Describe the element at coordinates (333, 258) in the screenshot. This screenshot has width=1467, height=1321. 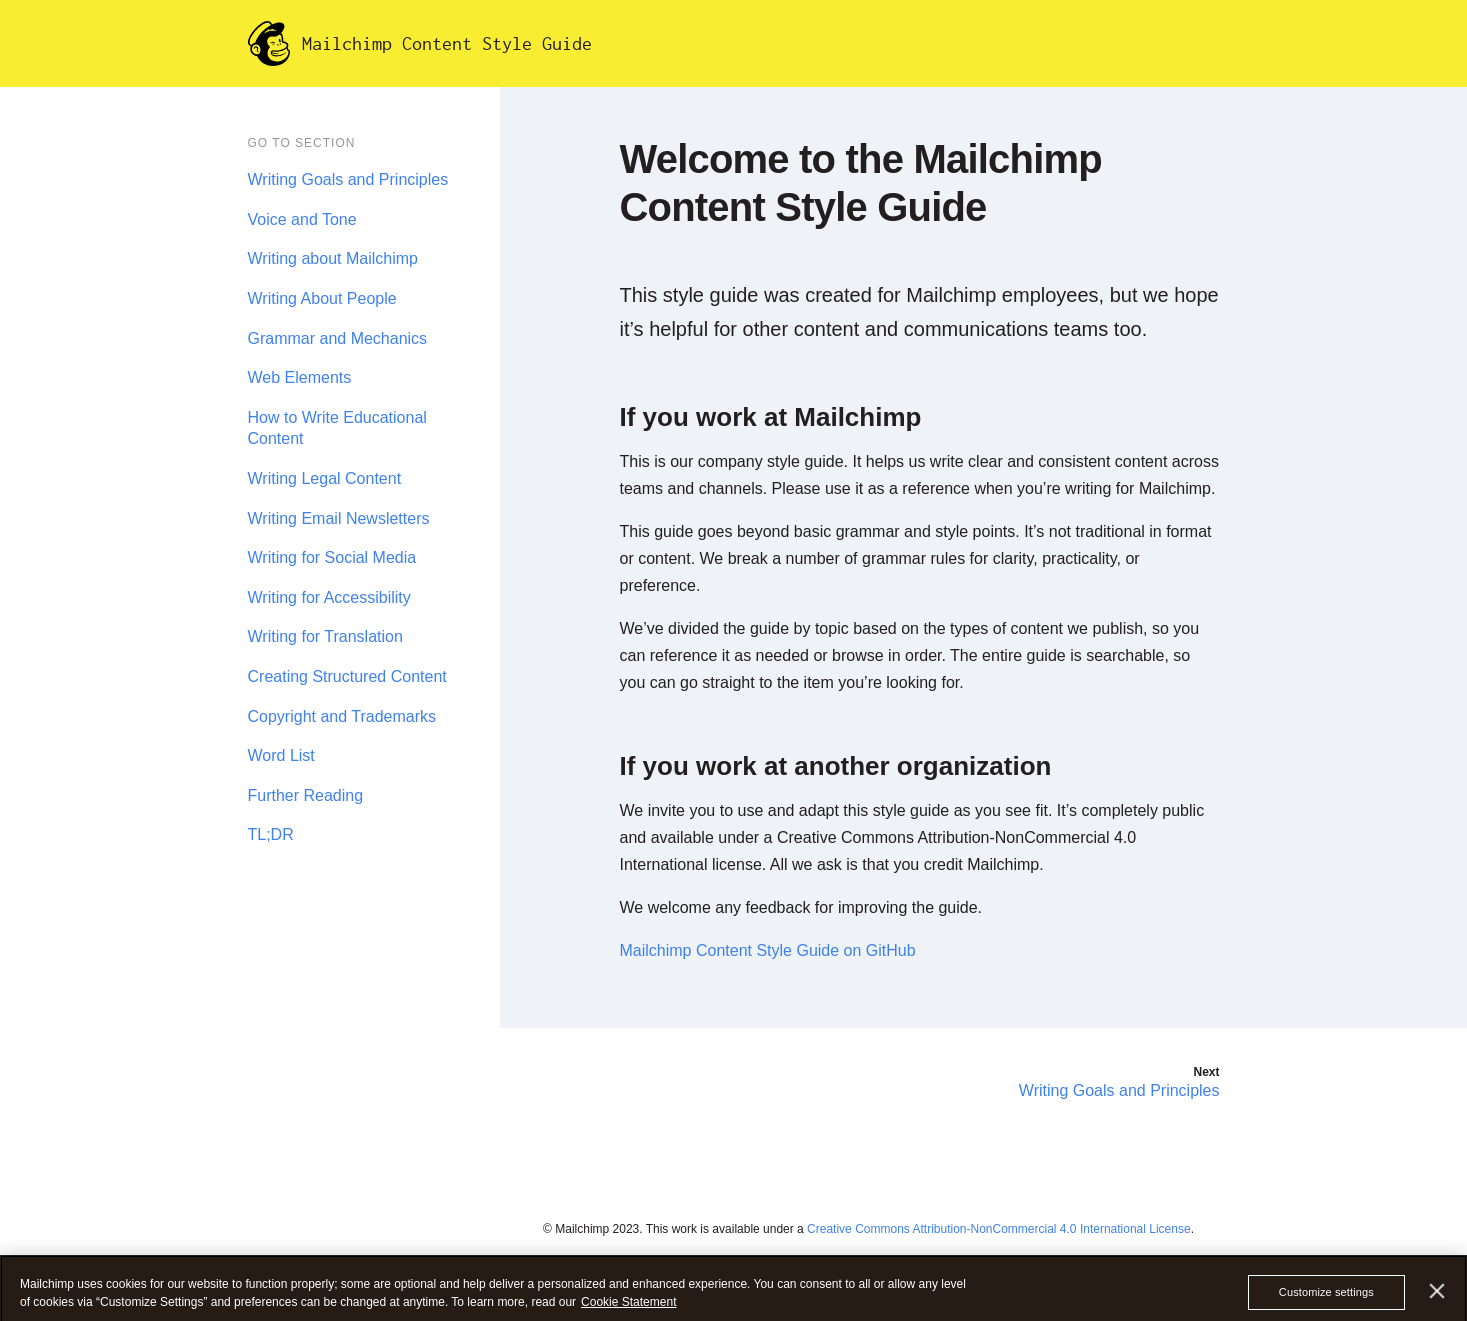
I see `Writing about Mailchimp` at that location.